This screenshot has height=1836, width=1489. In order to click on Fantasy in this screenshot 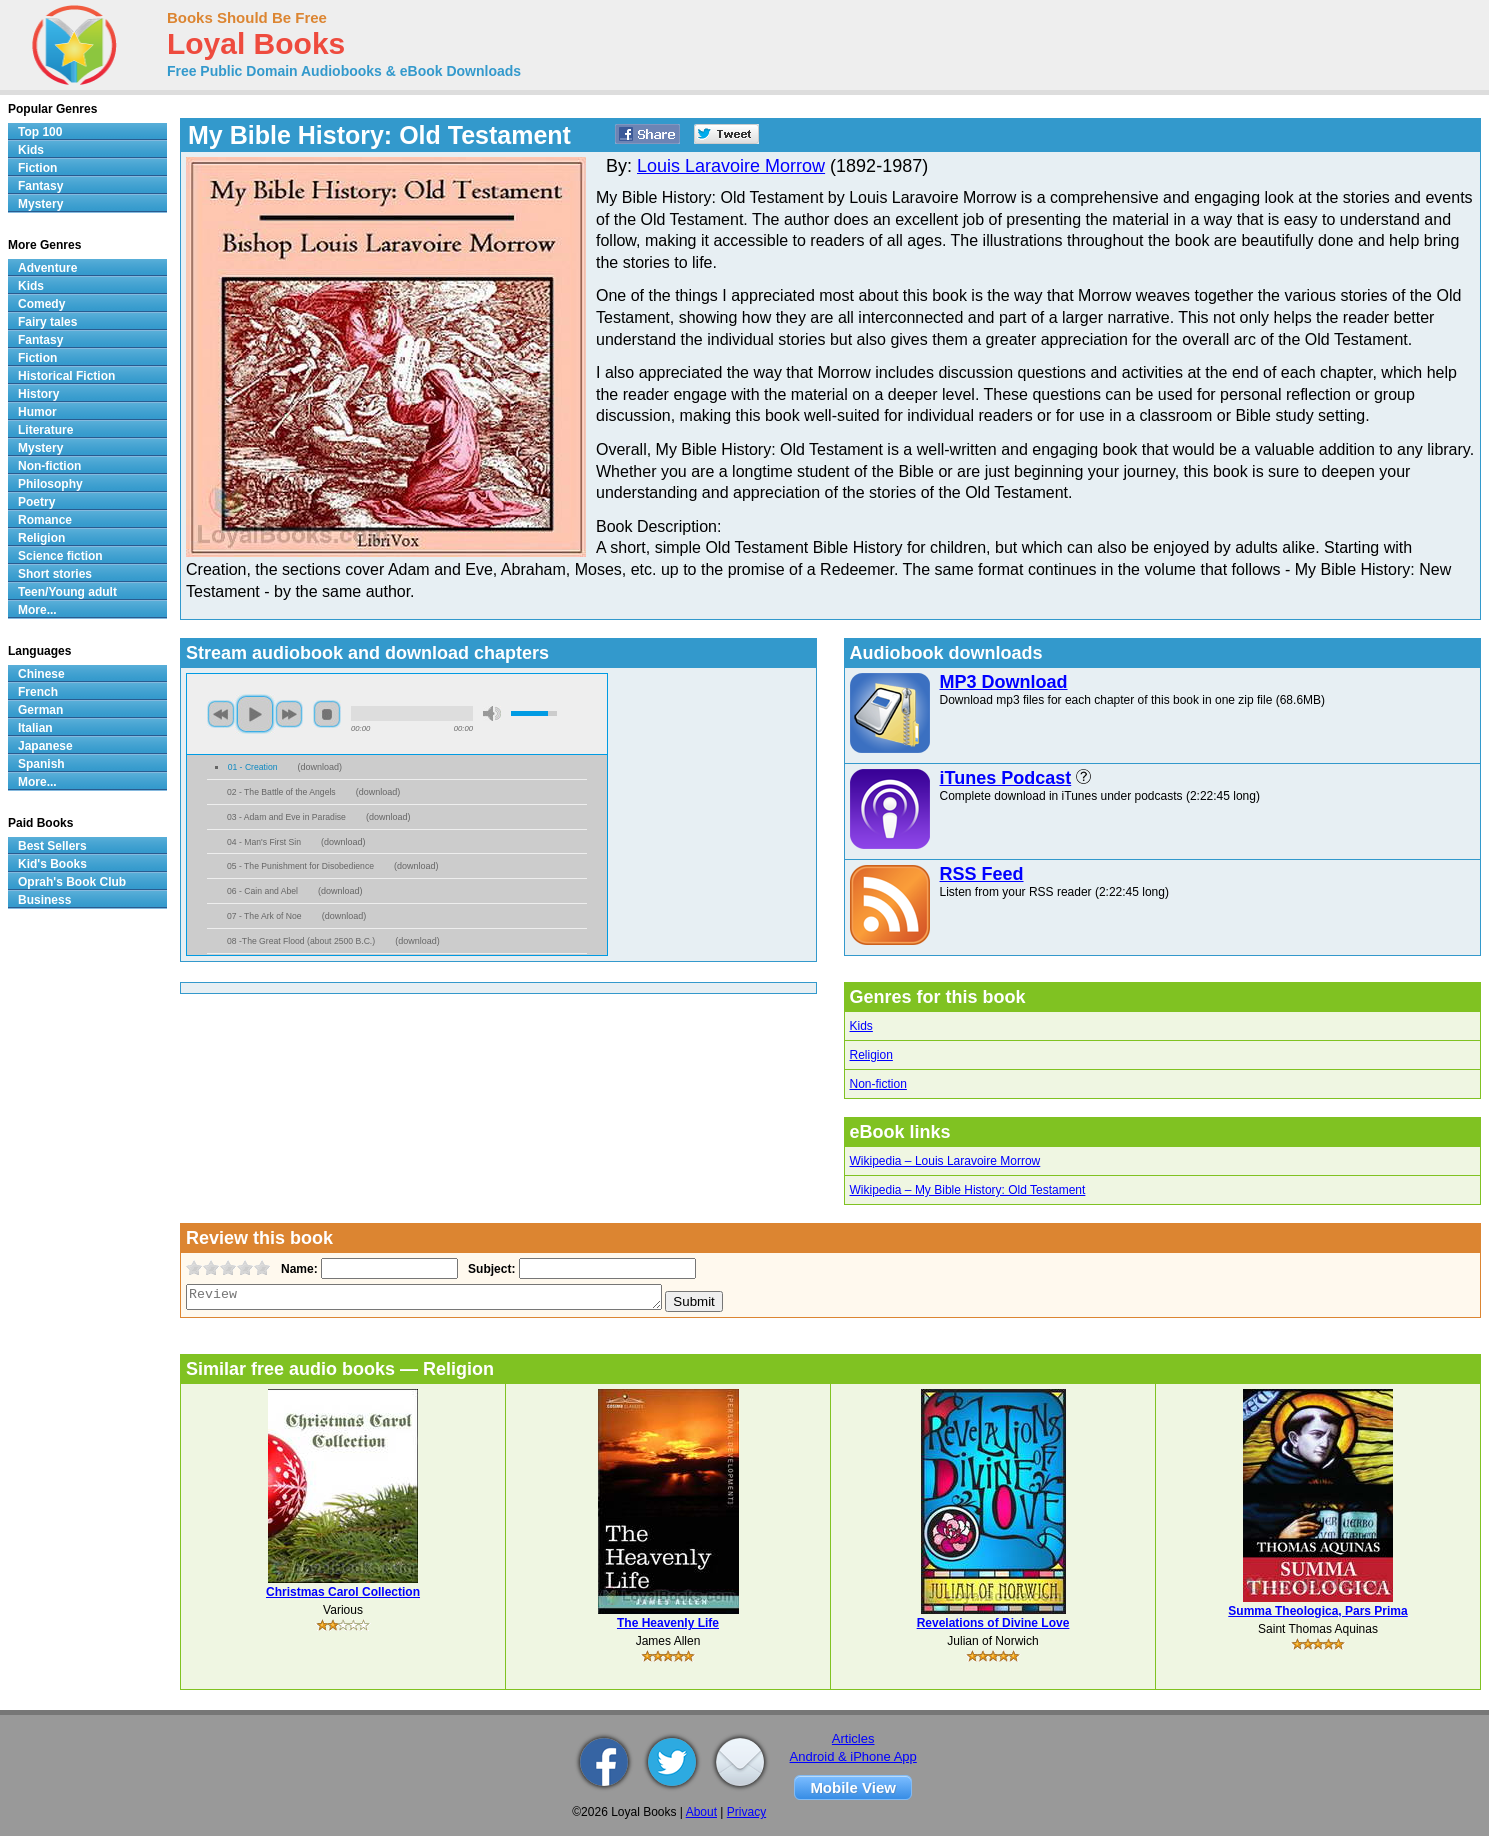, I will do `click(40, 186)`.